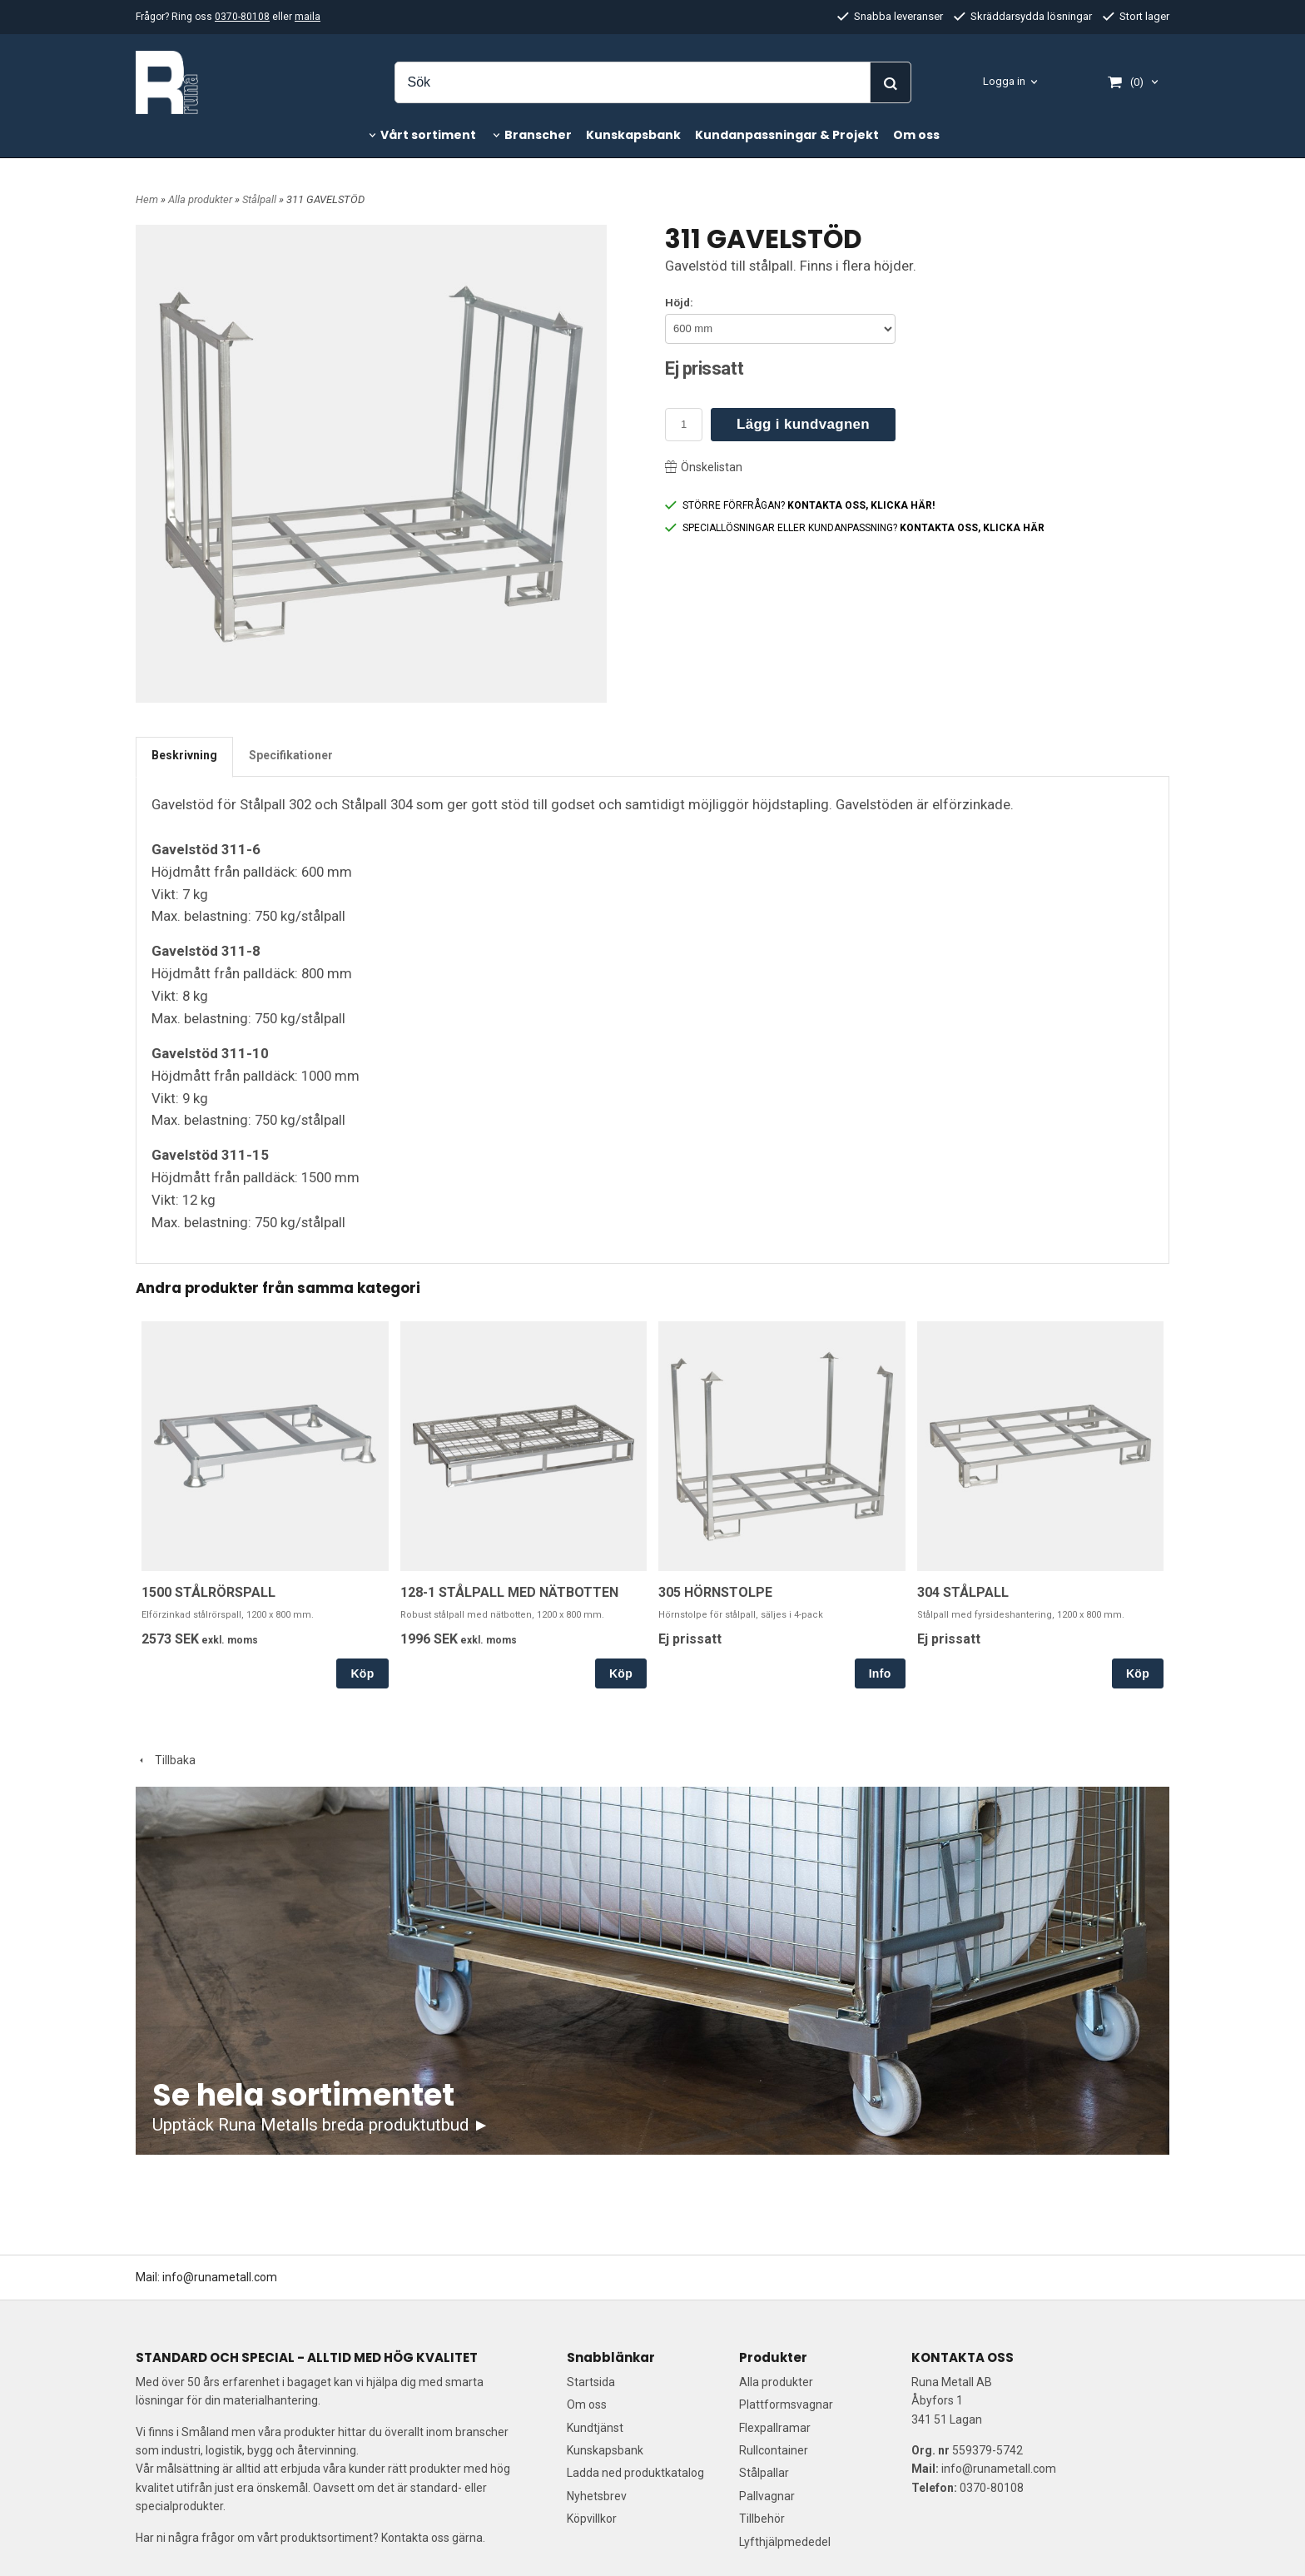  Describe the element at coordinates (166, 1760) in the screenshot. I see `Tillbaka` at that location.